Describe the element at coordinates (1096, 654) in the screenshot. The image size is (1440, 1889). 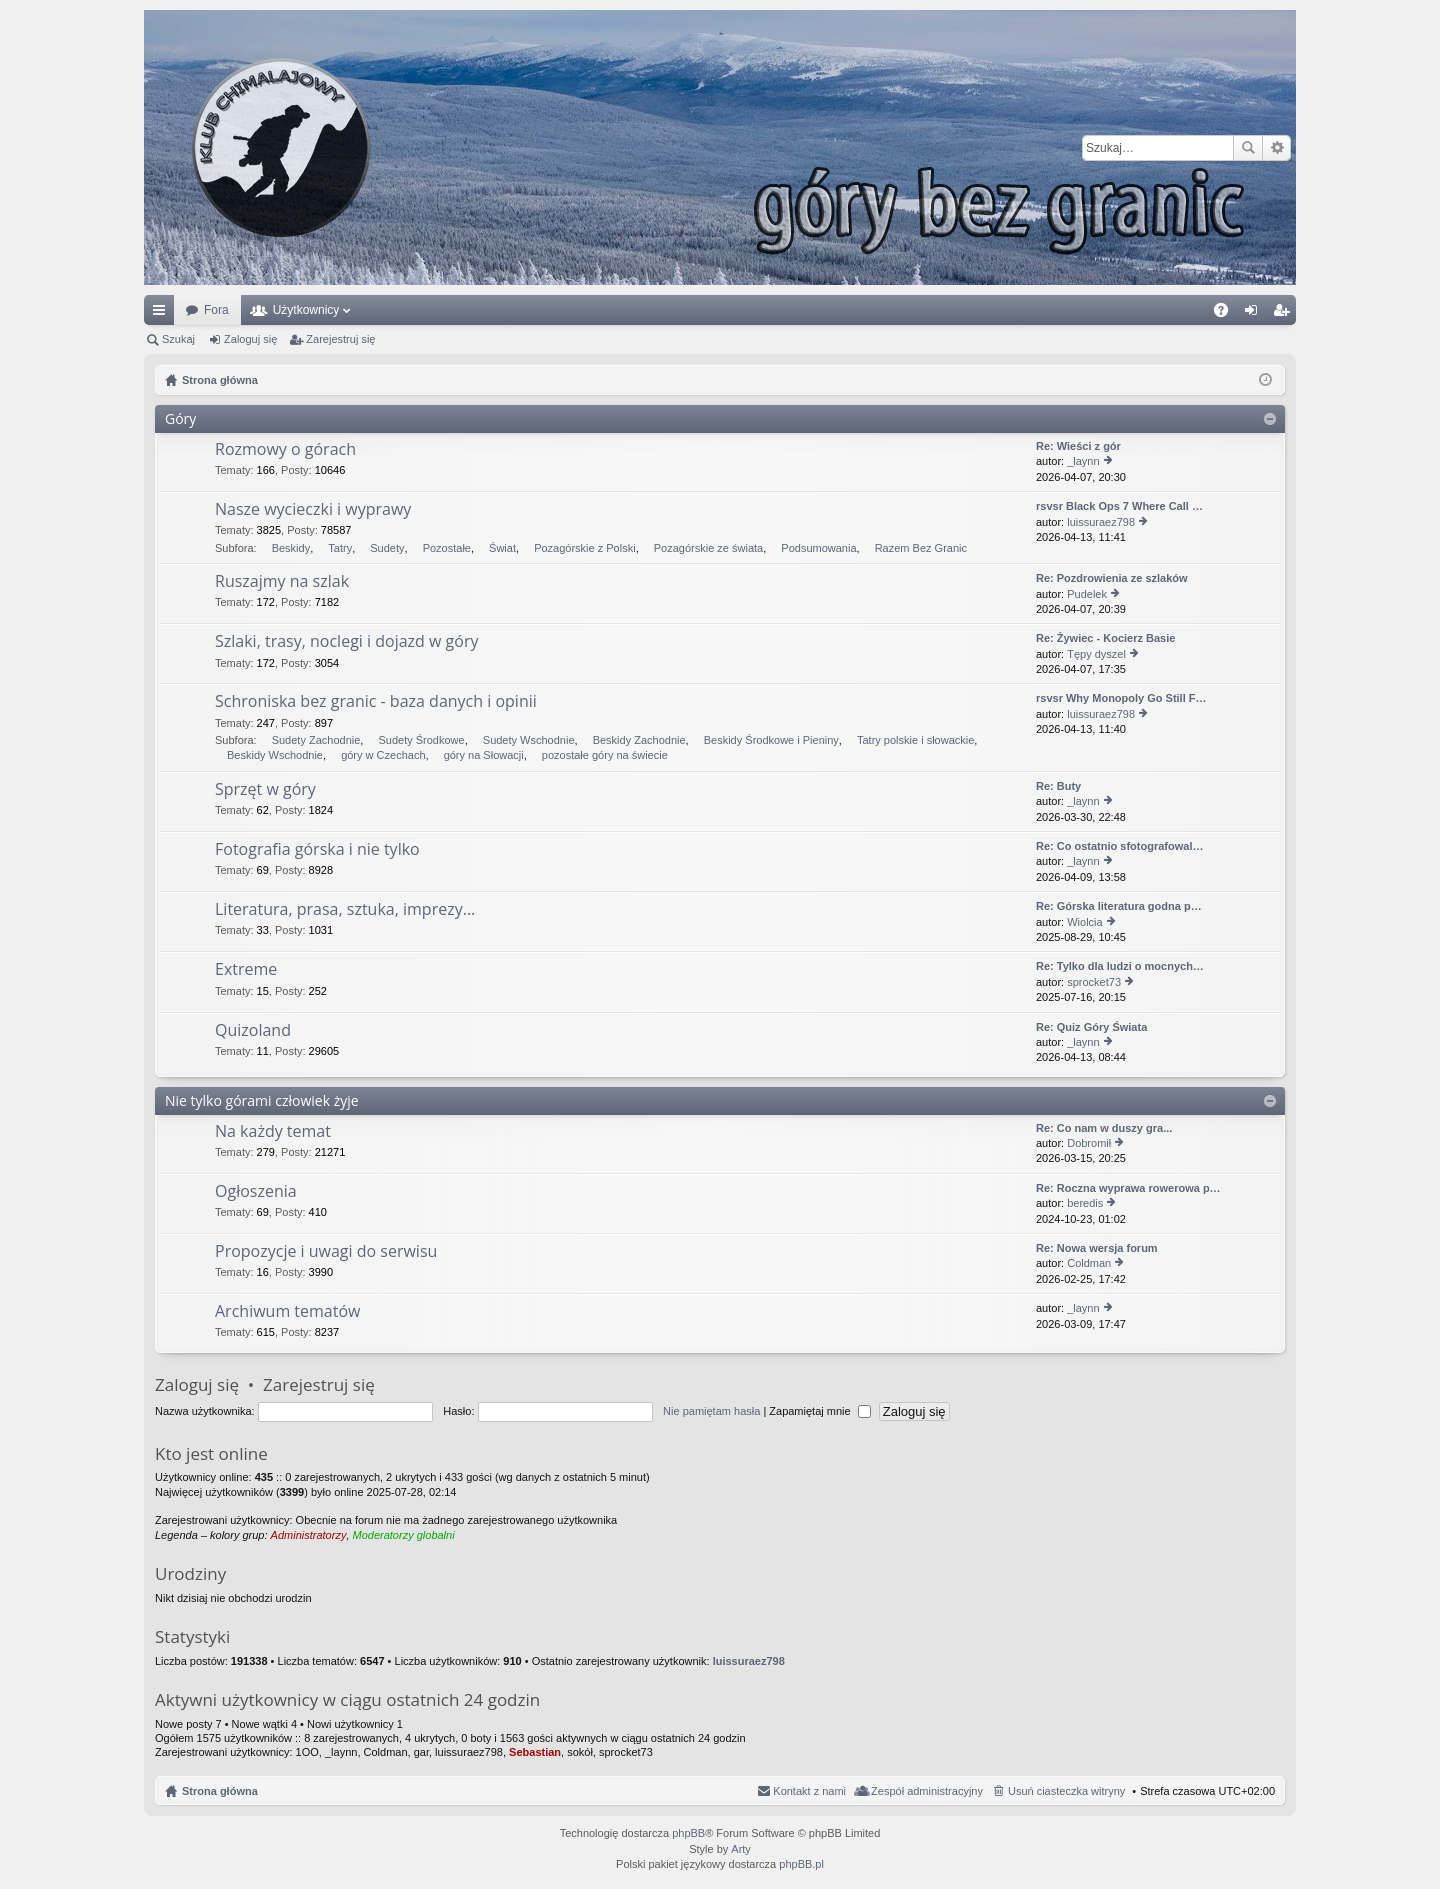
I see `Tępy dyszel` at that location.